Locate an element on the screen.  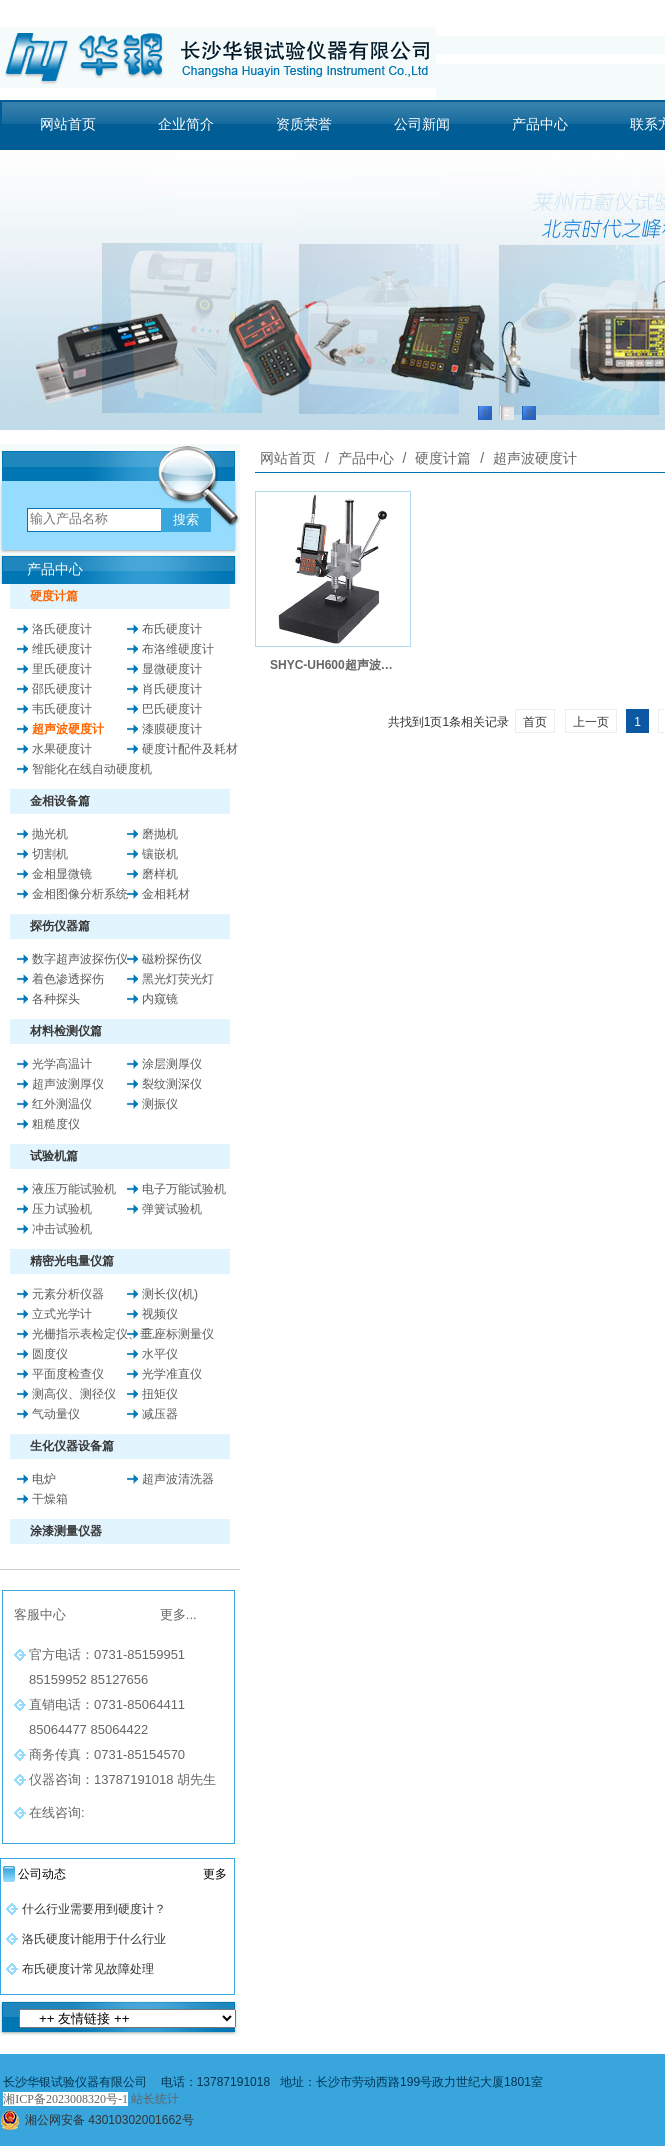
红外测温仪 is located at coordinates (62, 1104).